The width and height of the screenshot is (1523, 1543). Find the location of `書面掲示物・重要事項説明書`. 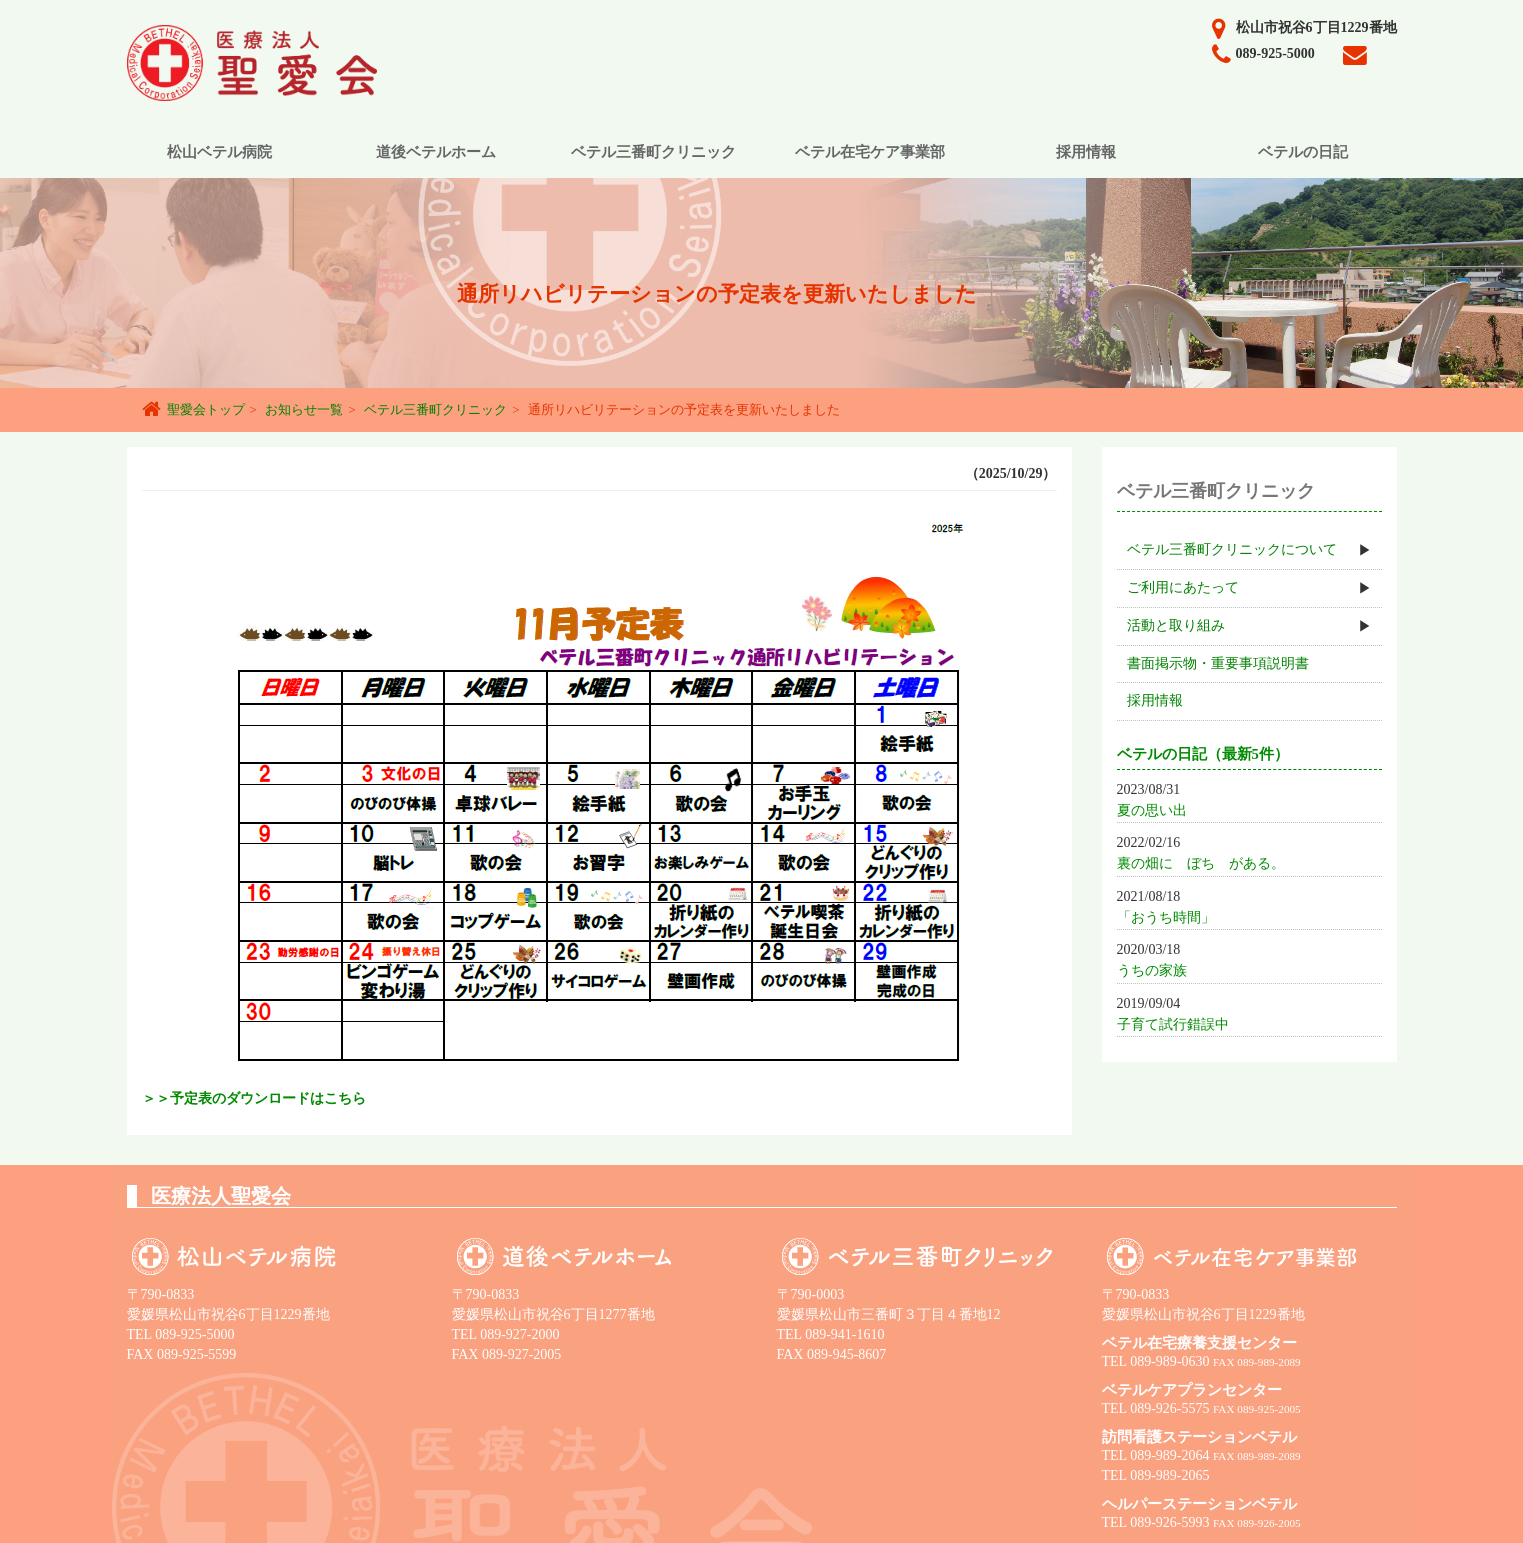

書面掲示物・重要事項説明書 is located at coordinates (1218, 663).